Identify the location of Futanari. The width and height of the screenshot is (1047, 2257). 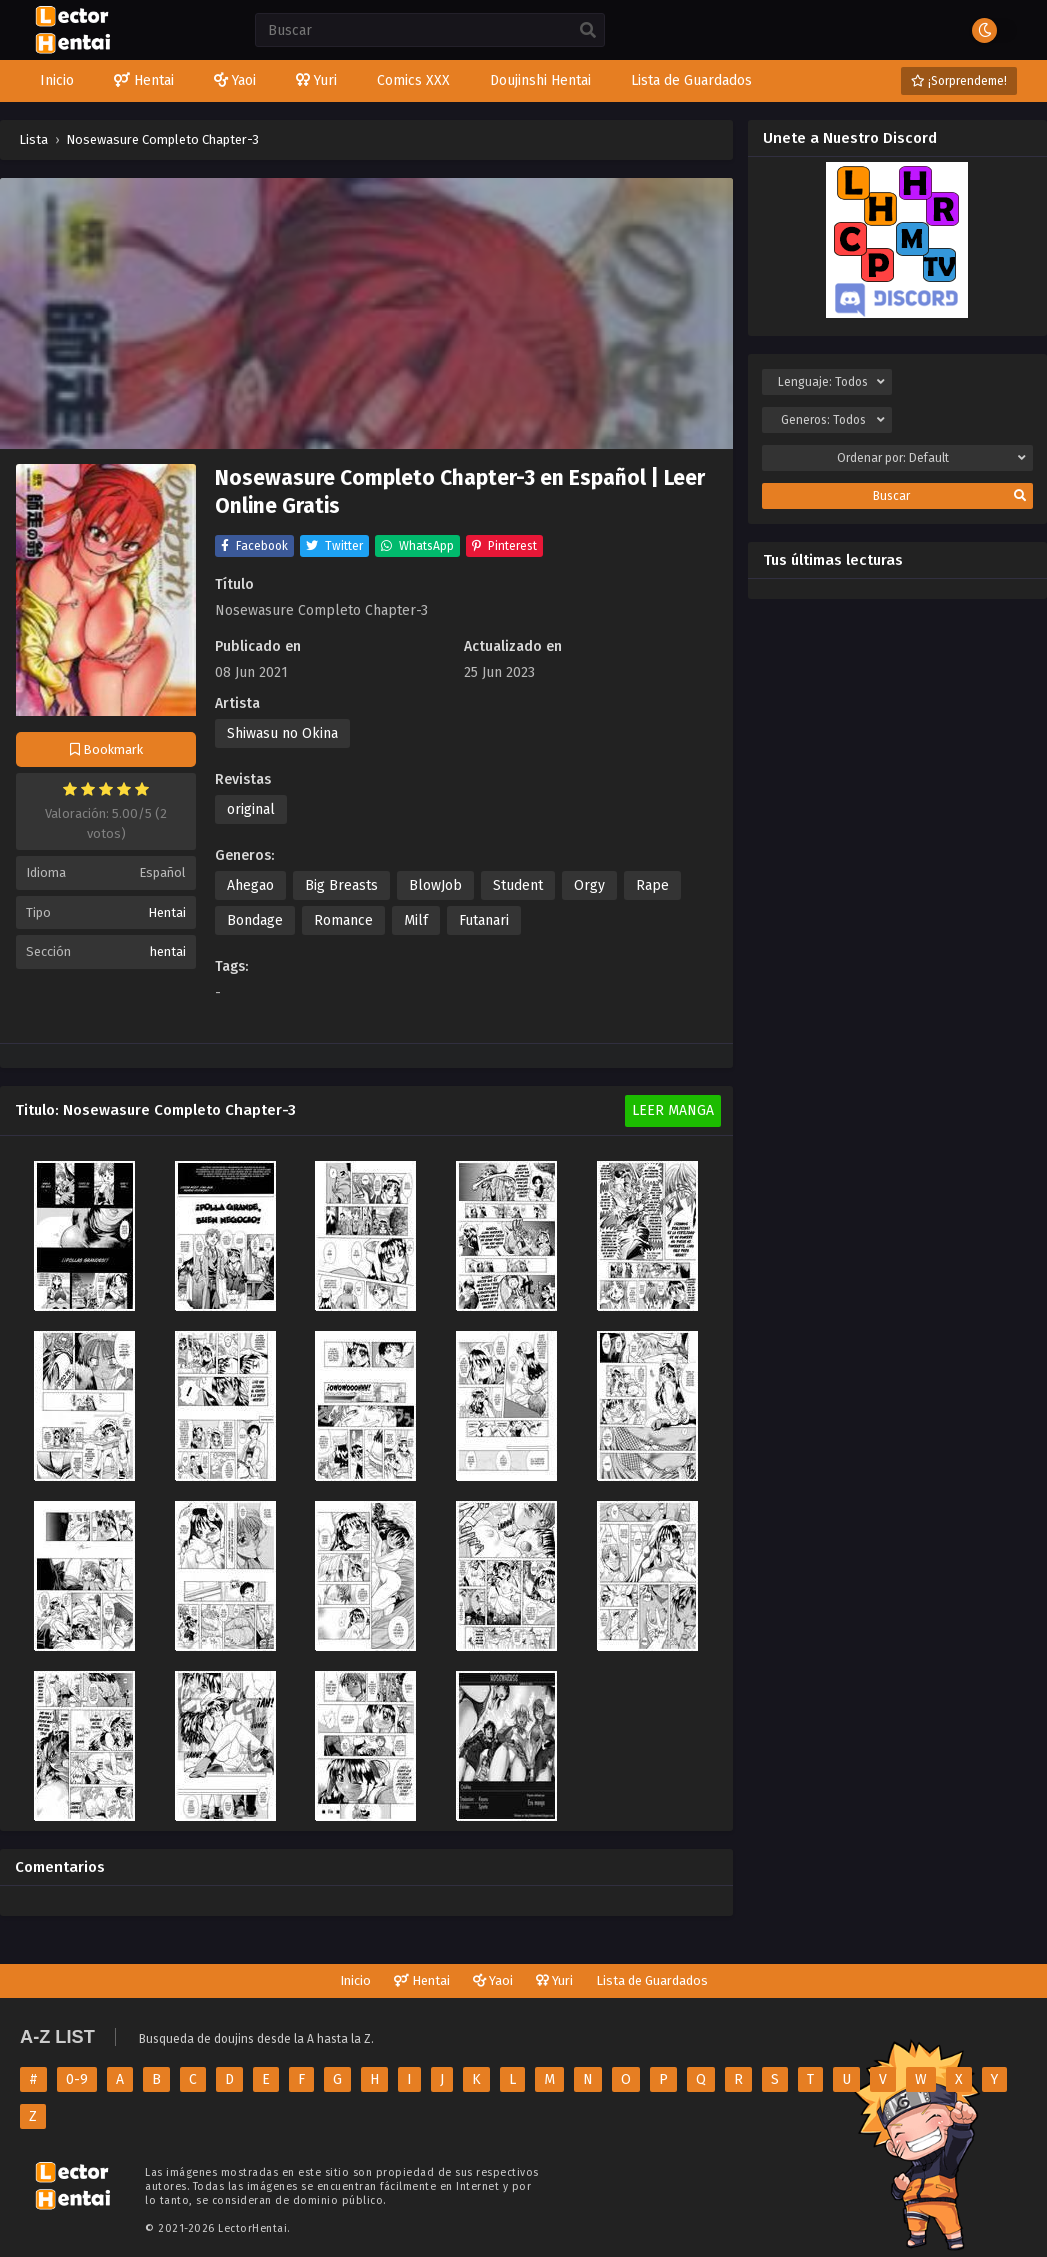
(484, 920).